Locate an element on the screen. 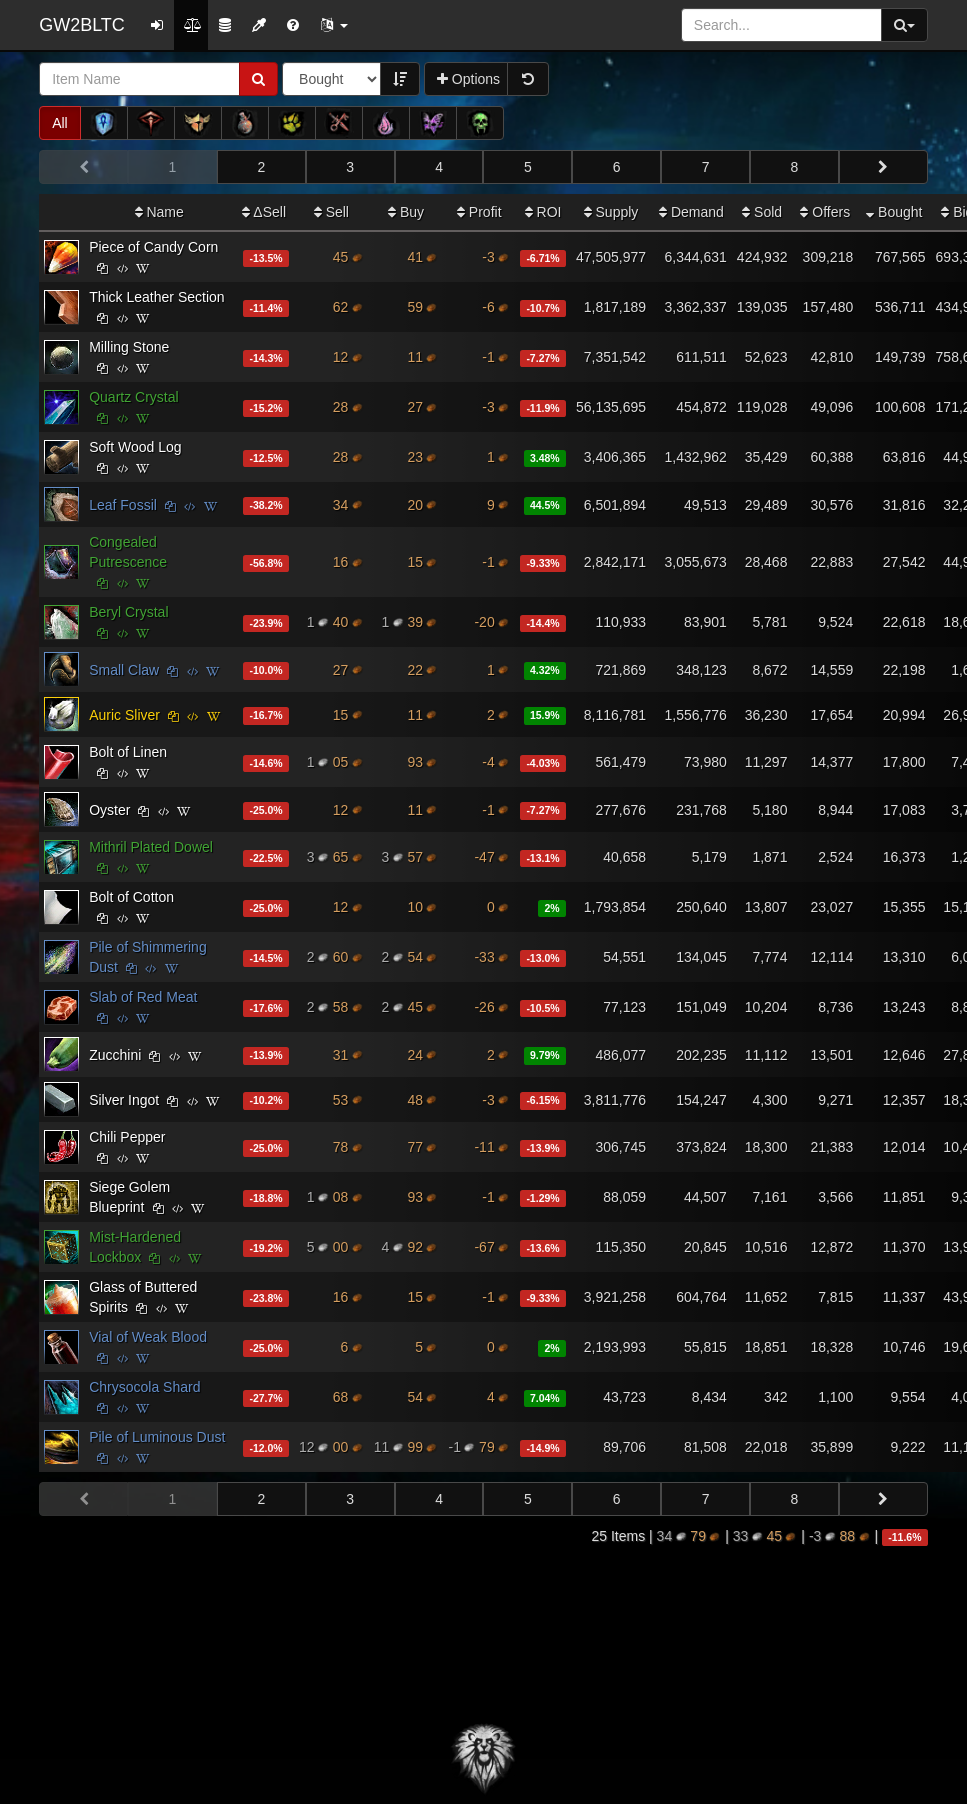 This screenshot has height=1804, width=967. Zucchini is located at coordinates (115, 1055).